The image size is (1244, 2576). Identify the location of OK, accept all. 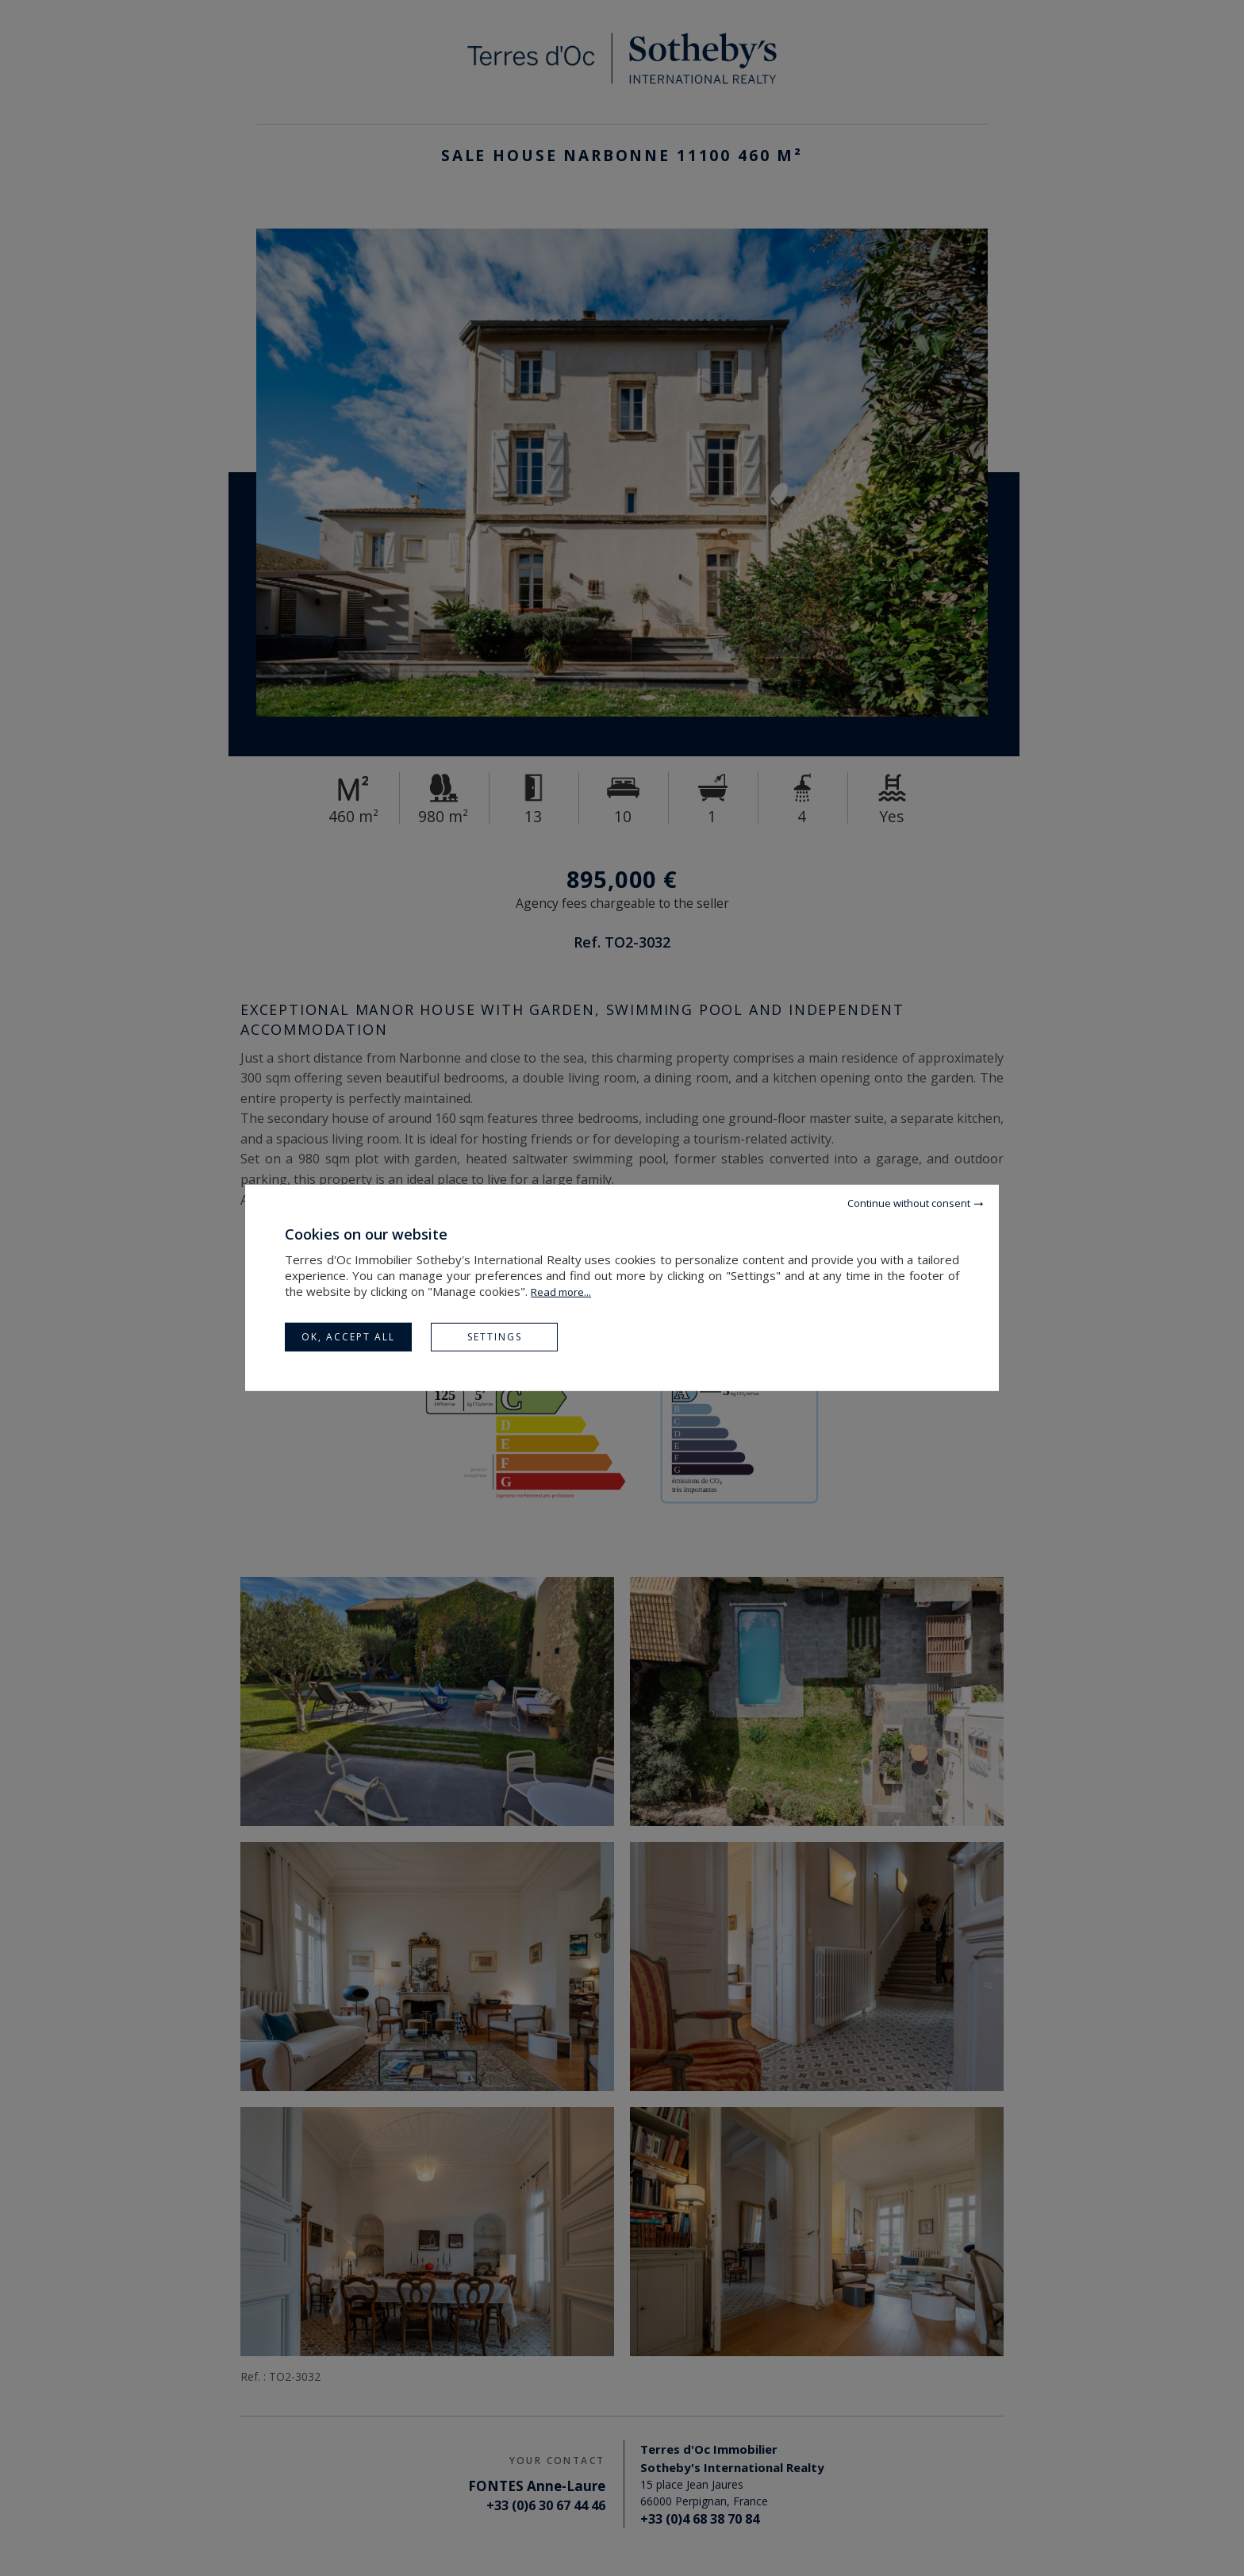
(348, 1337).